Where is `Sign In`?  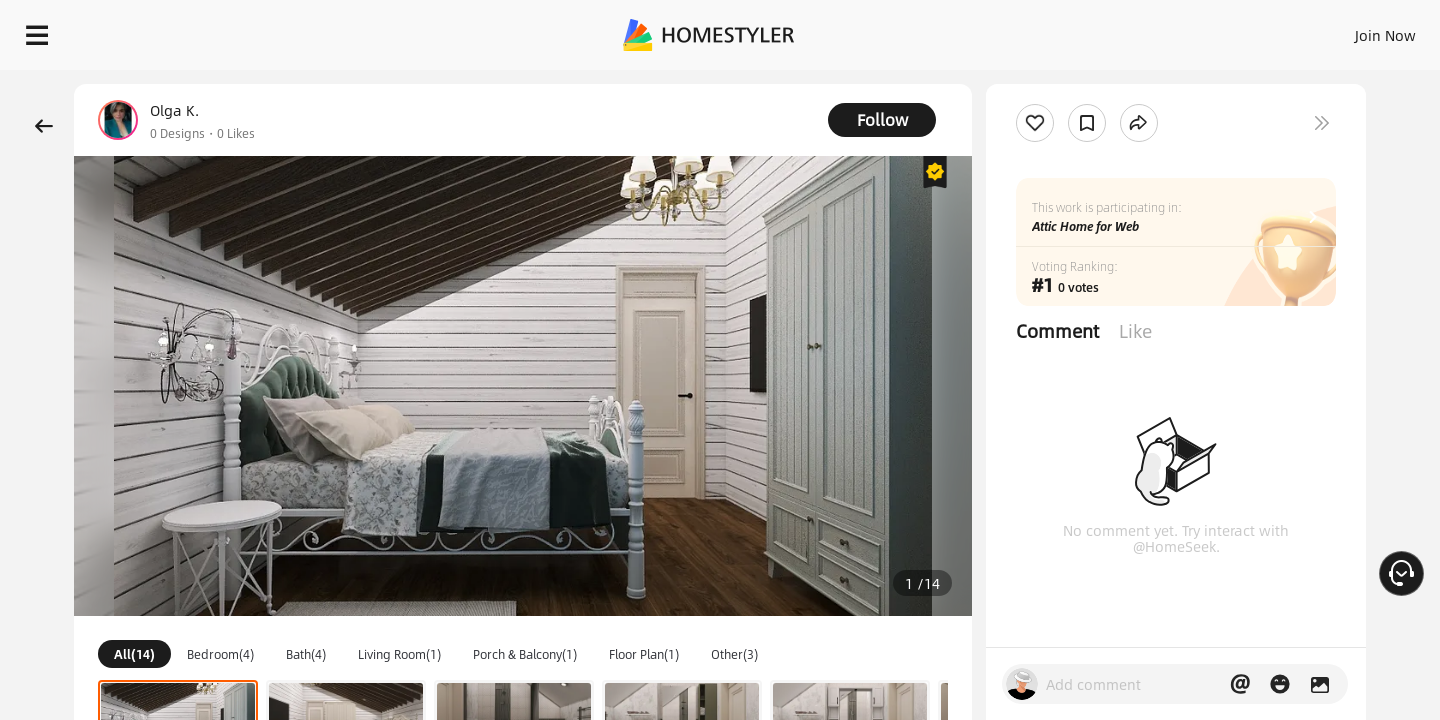
Sign In is located at coordinates (1070, 30).